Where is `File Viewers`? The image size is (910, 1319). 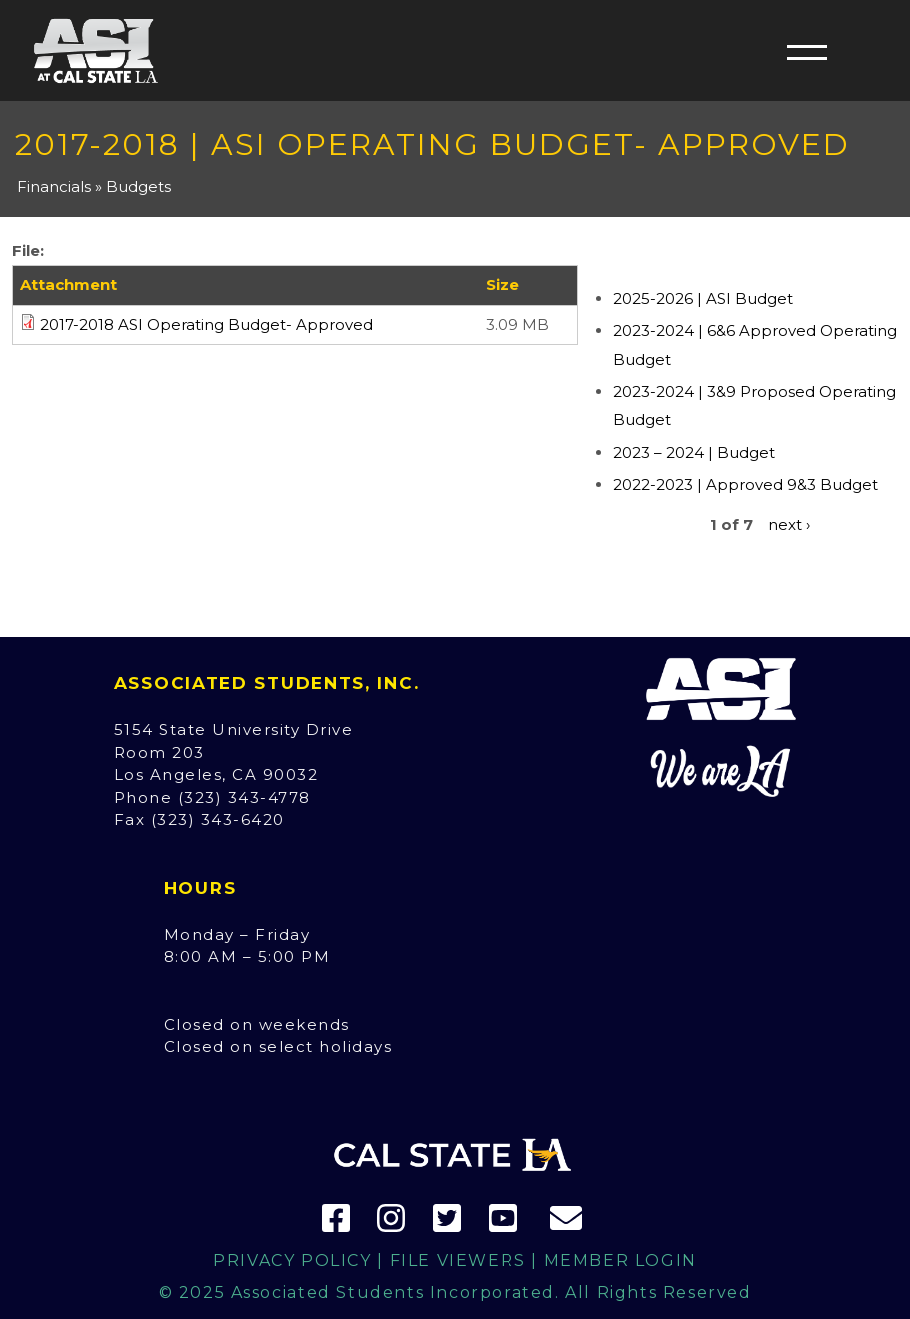
File Viewers is located at coordinates (458, 1260).